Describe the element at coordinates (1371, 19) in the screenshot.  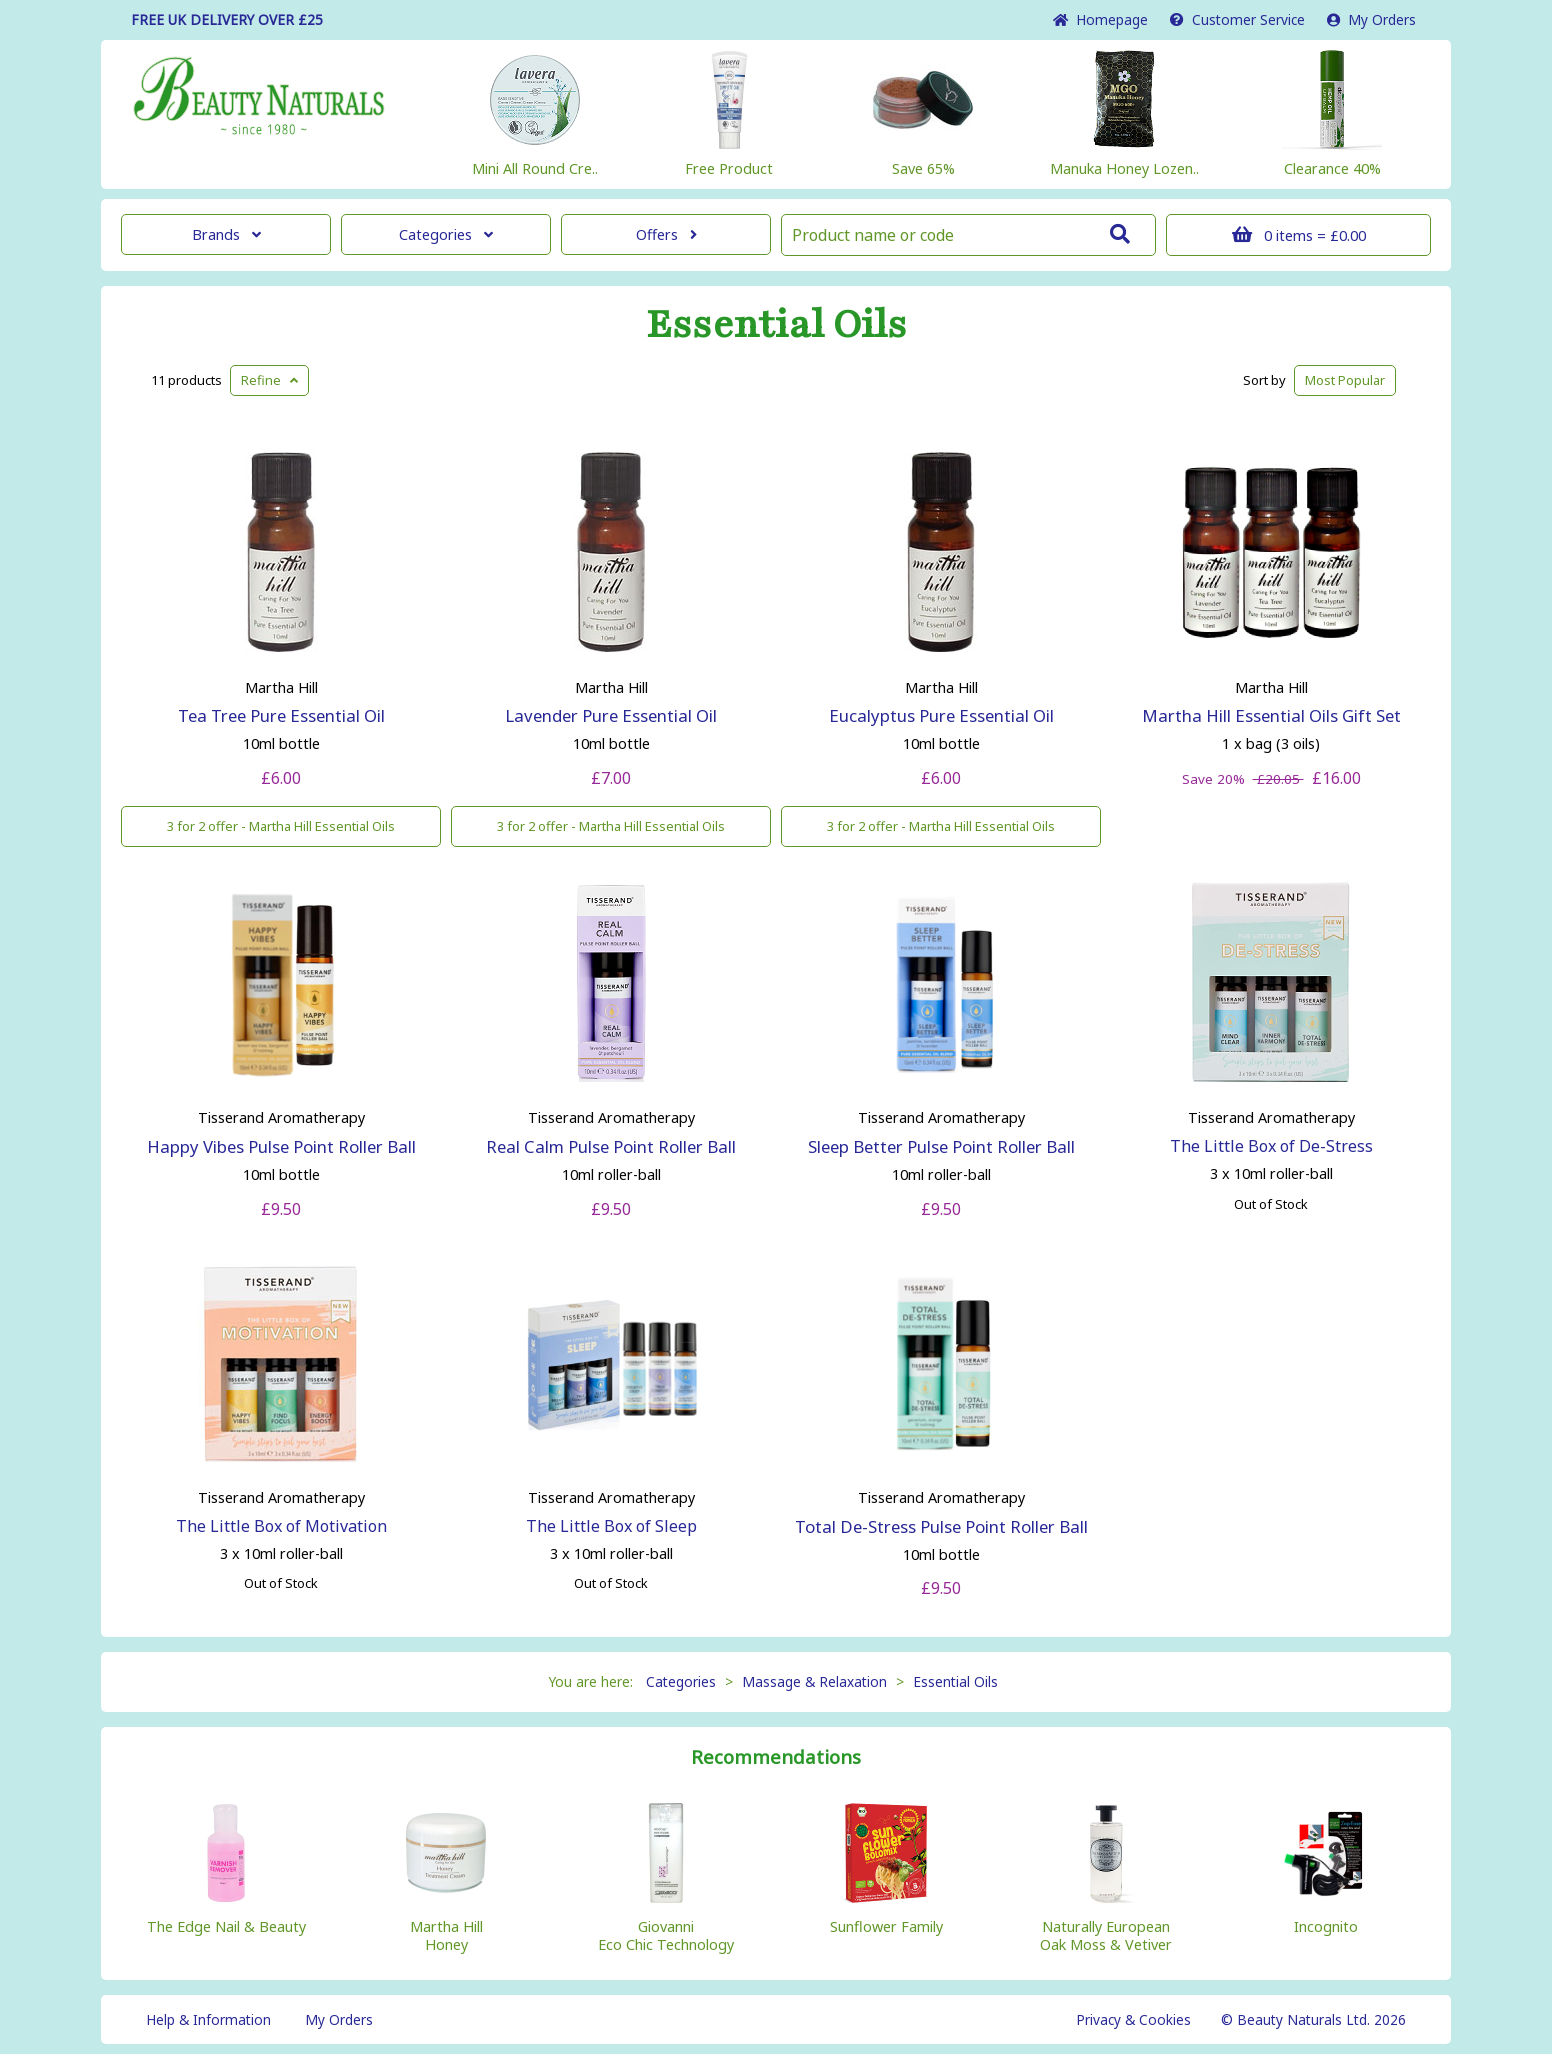
I see `My Orders` at that location.